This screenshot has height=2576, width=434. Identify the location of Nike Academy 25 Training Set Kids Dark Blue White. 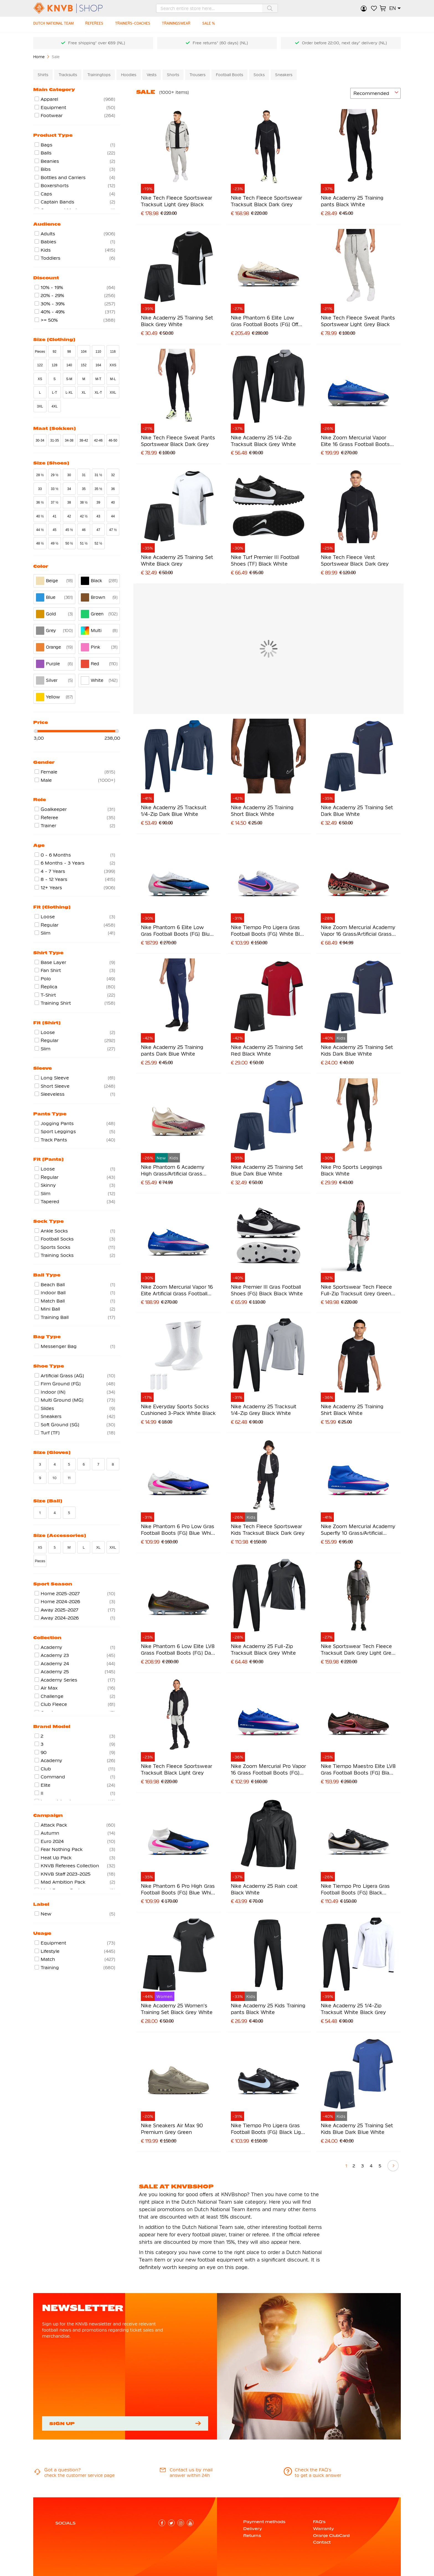
(357, 1050).